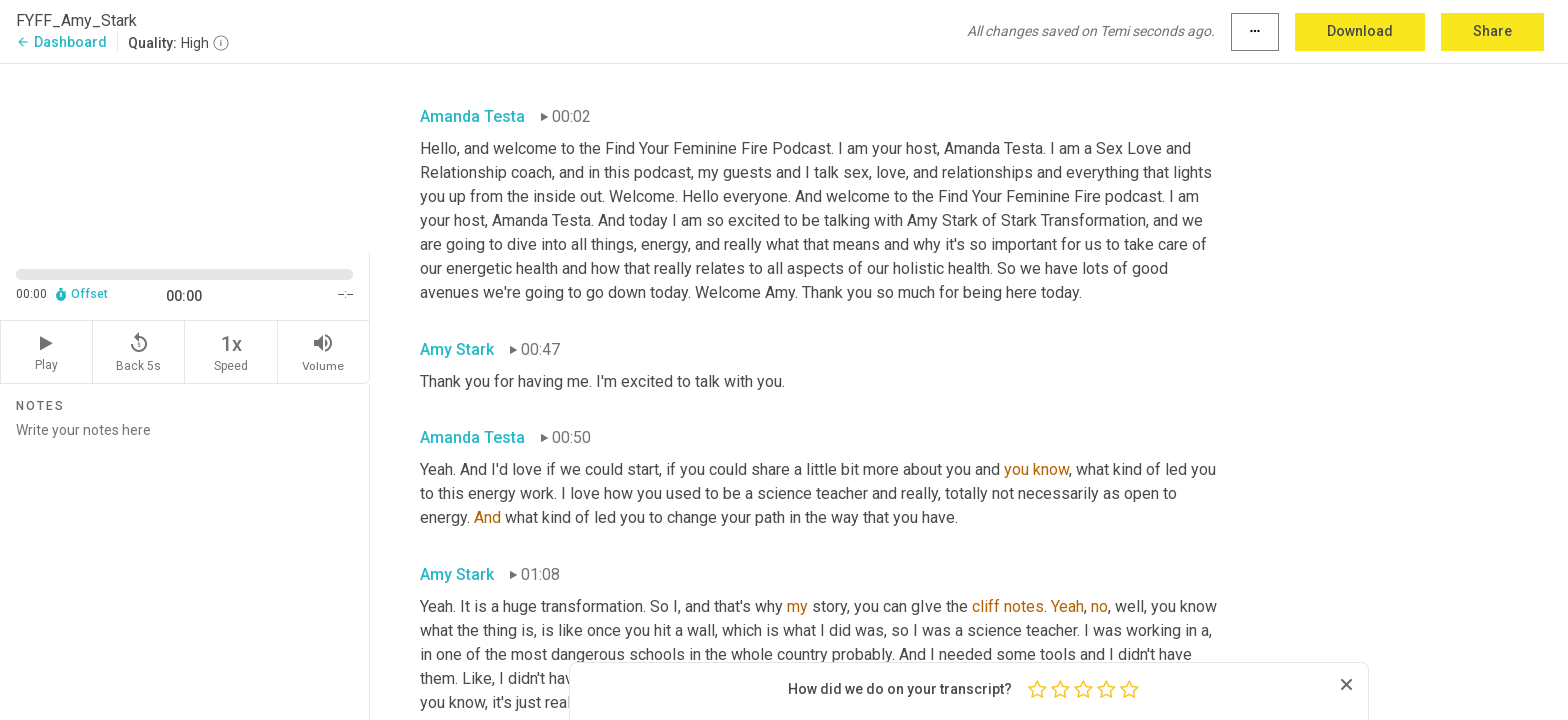 This screenshot has width=1568, height=720. What do you see at coordinates (1360, 31) in the screenshot?
I see `Download` at bounding box center [1360, 31].